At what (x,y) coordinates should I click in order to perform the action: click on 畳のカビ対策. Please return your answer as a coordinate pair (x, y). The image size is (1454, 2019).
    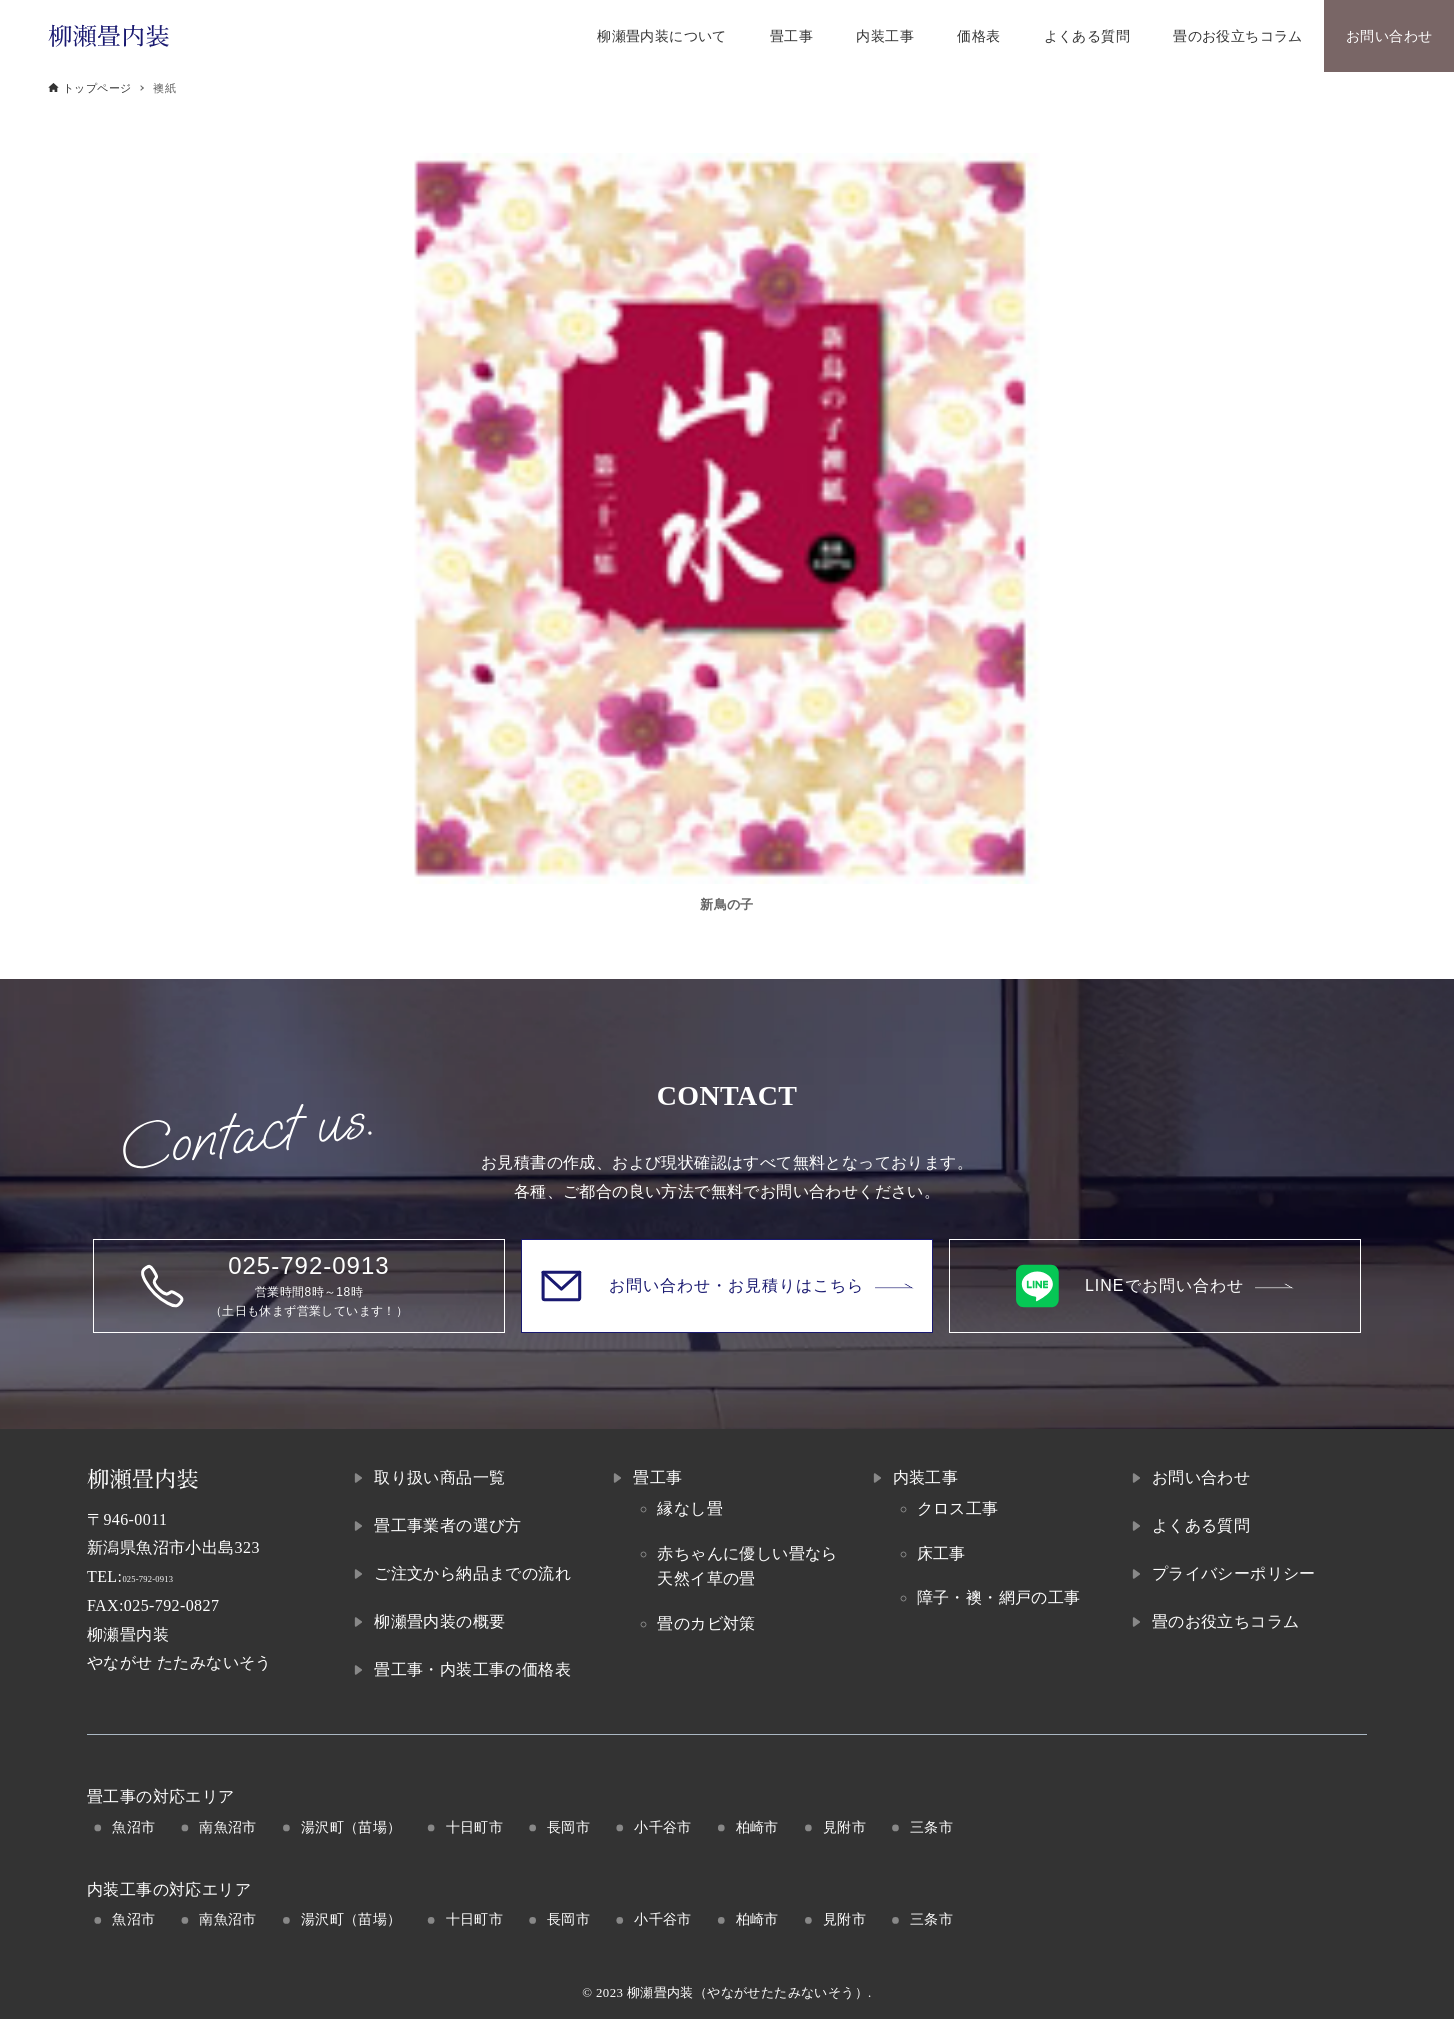
    Looking at the image, I should click on (706, 1623).